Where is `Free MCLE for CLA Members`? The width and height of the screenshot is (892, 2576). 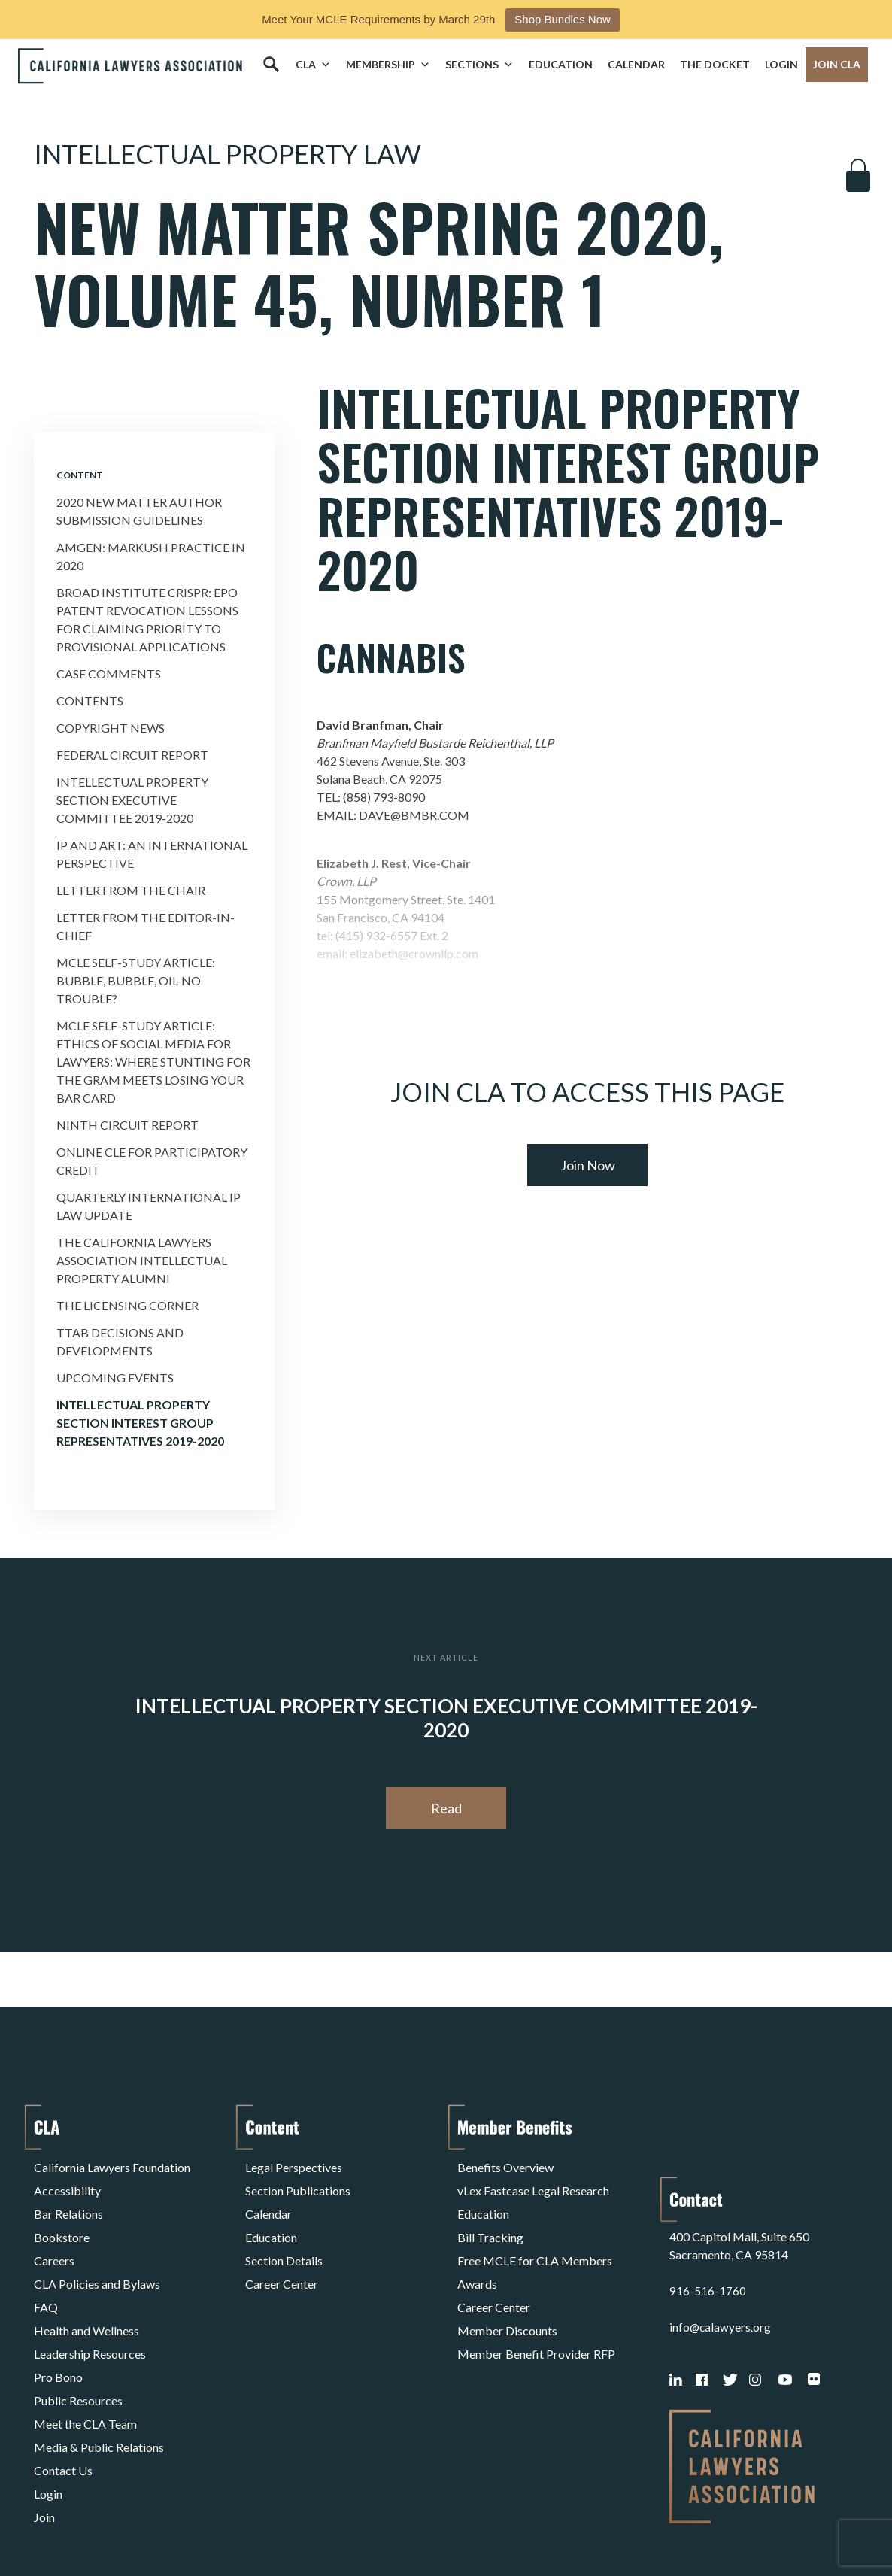 Free MCLE for CLA Members is located at coordinates (534, 2236).